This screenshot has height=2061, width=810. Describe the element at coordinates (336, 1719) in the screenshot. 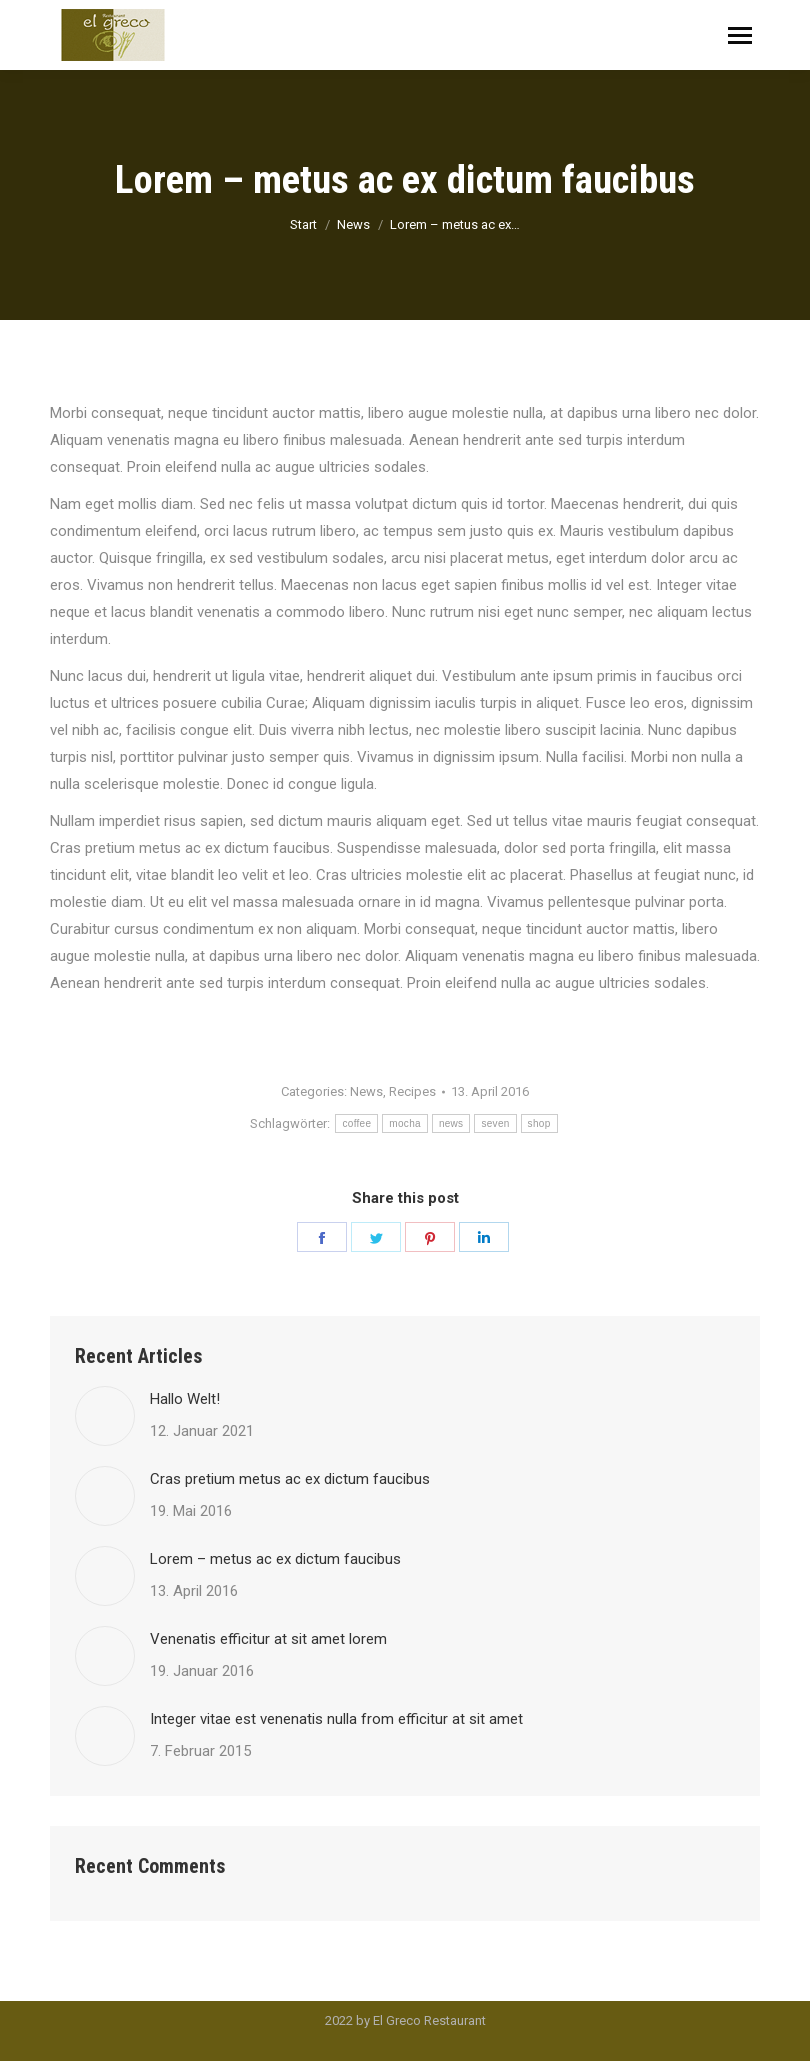

I see `Integer vitae est venenatis nulla from efficitur at sit amet` at that location.